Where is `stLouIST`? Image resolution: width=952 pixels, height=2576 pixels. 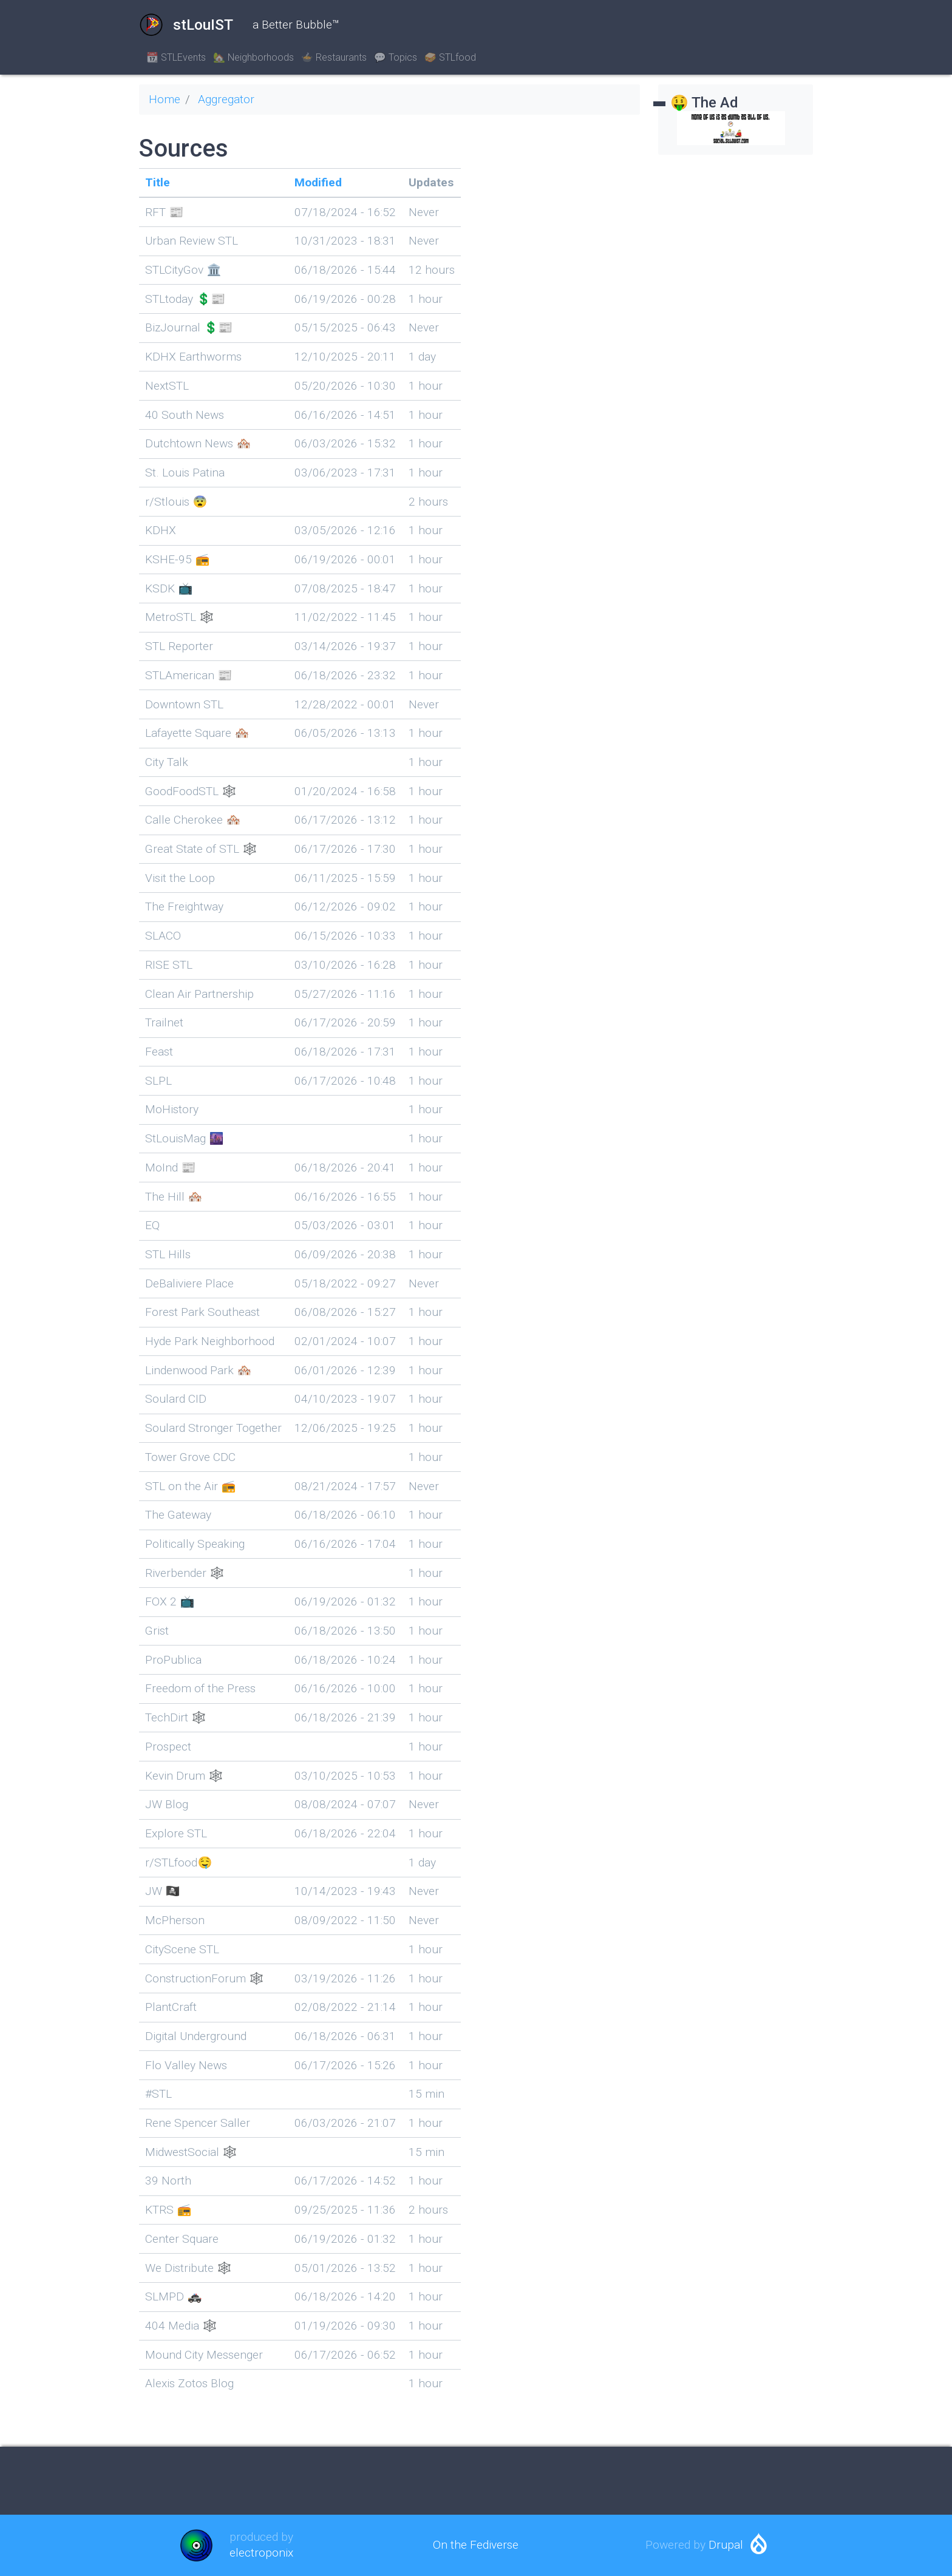 stLouIST is located at coordinates (186, 25).